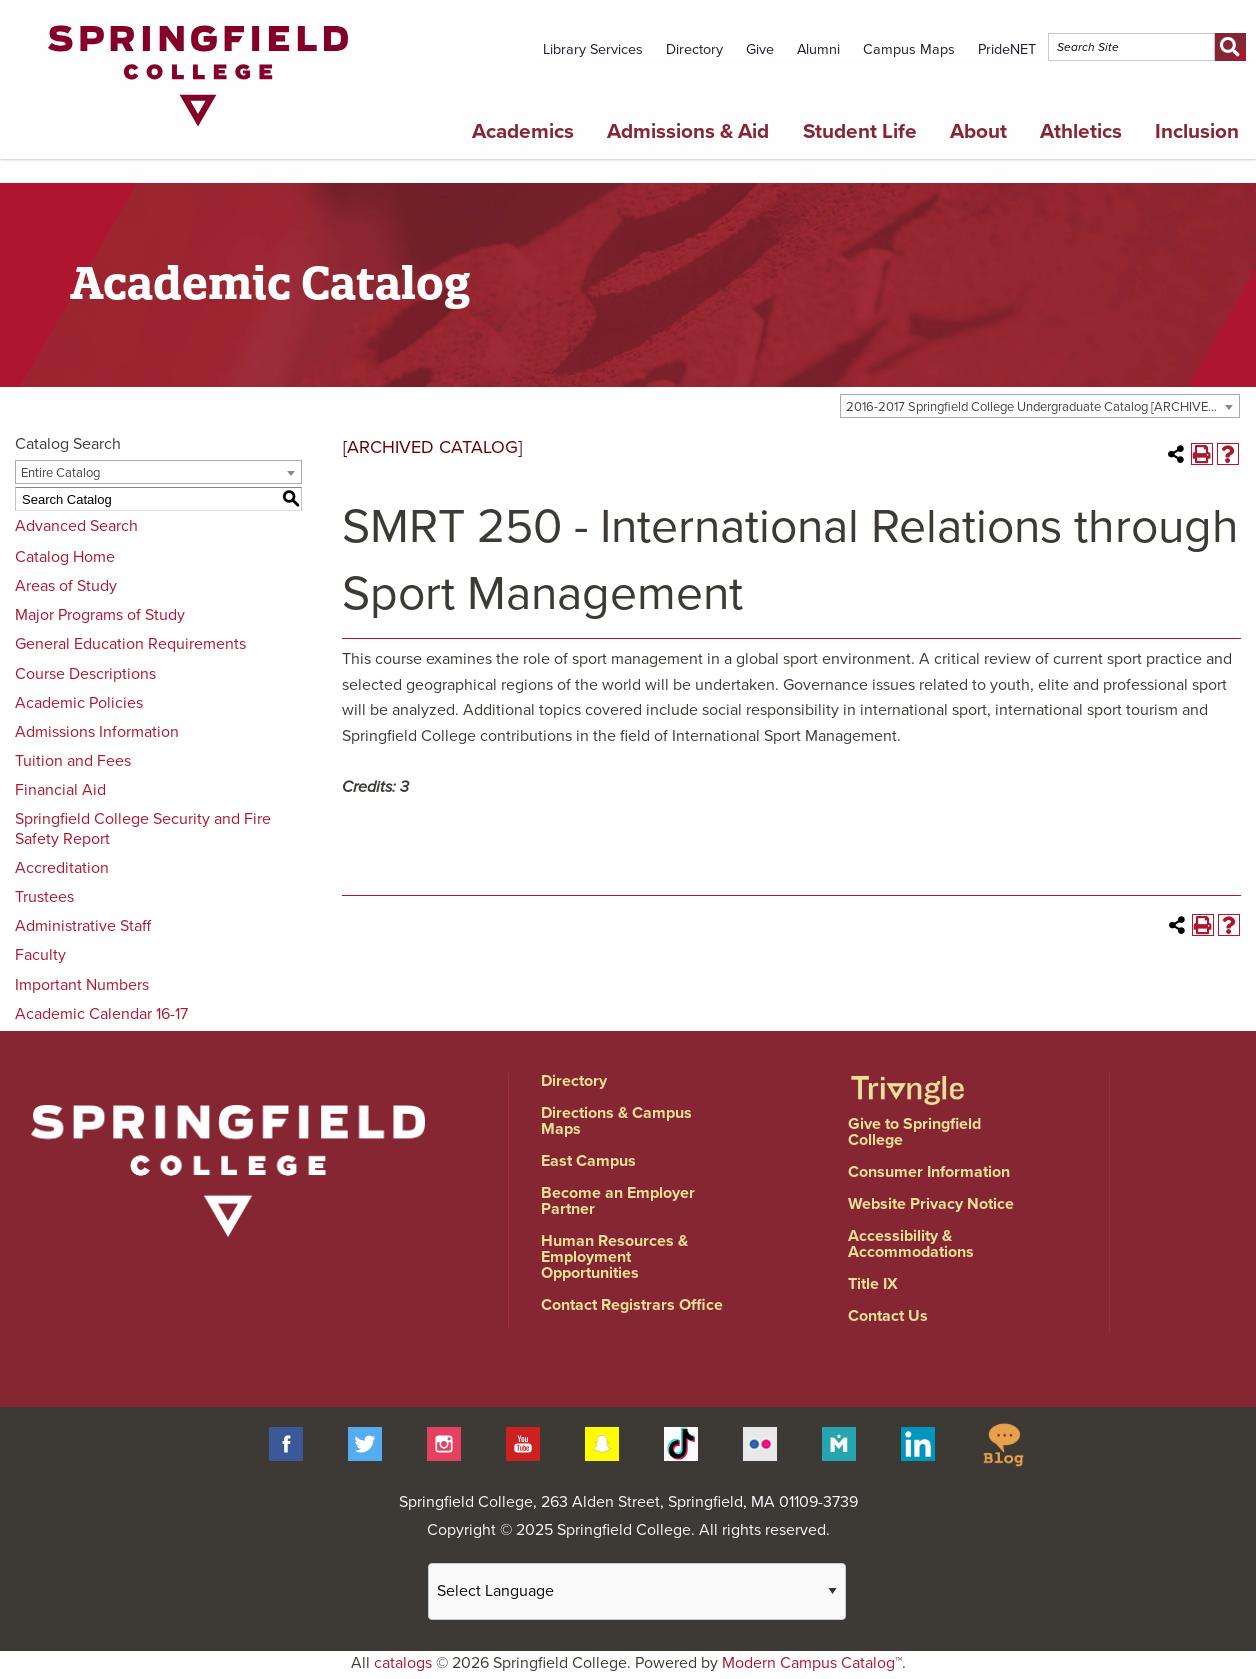  Describe the element at coordinates (523, 131) in the screenshot. I see `Academics` at that location.